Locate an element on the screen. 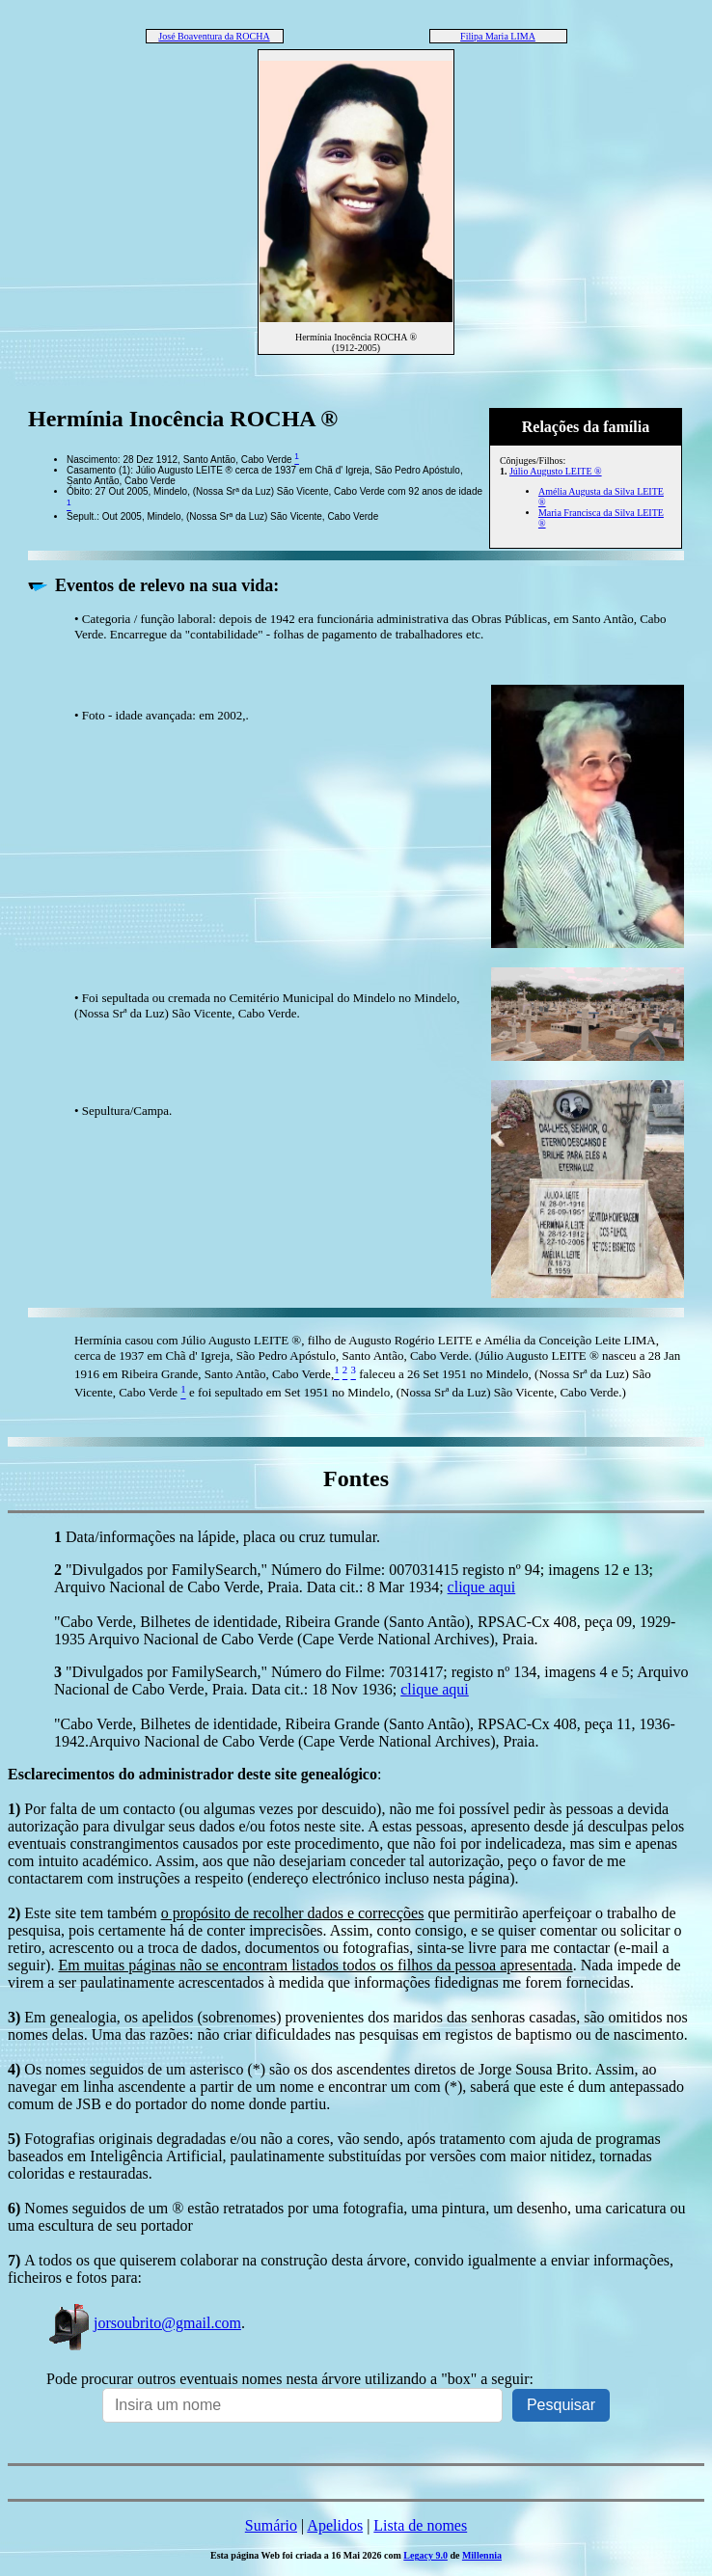 The width and height of the screenshot is (712, 2576). Filipa Maria LIMA is located at coordinates (497, 36).